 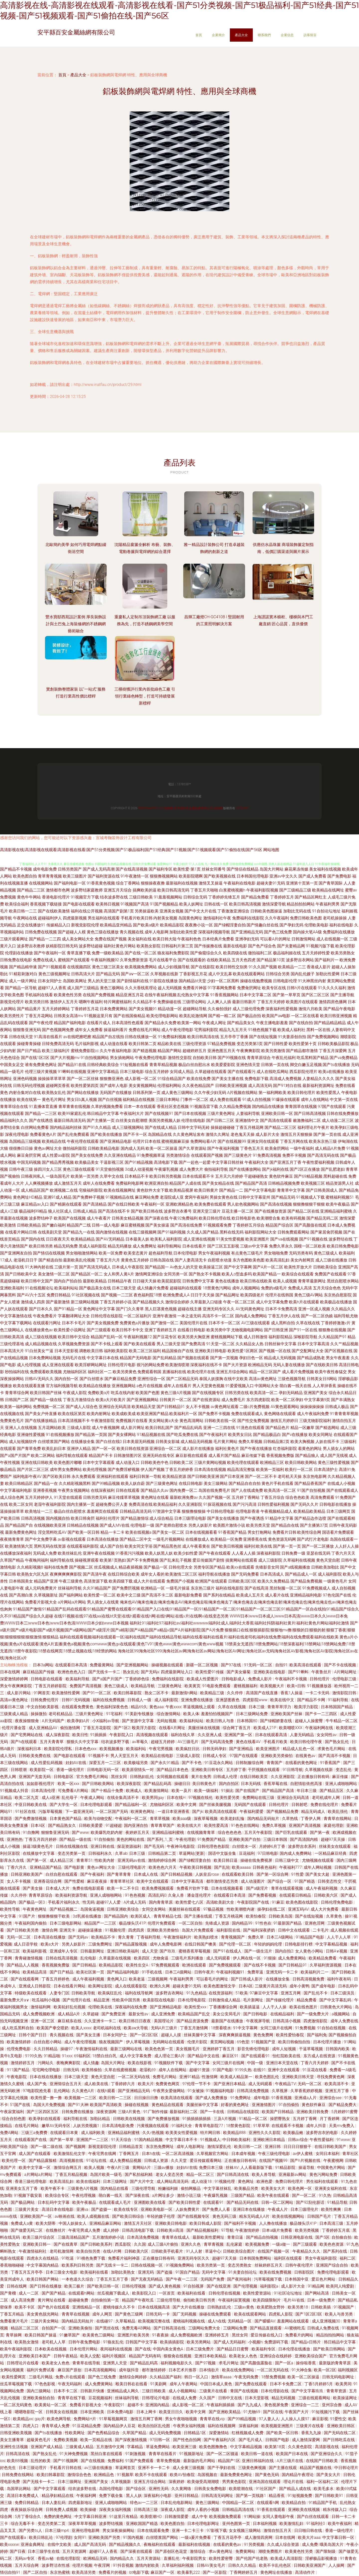 I want to click on 结衣波多野下载, so click(x=115, y=1741).